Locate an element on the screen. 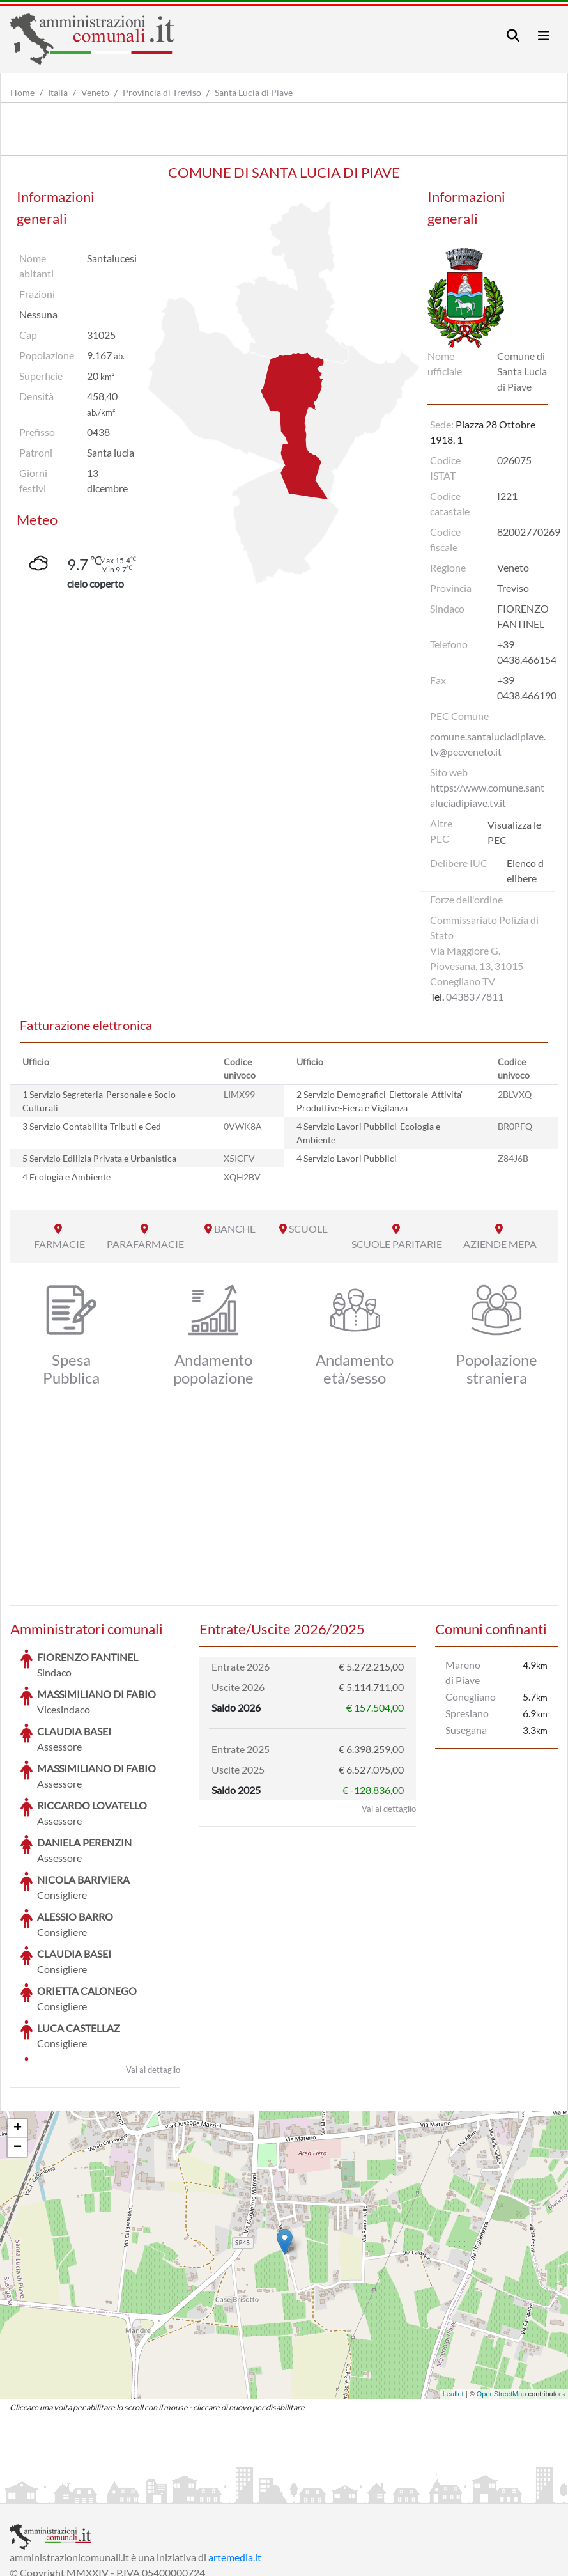 The image size is (568, 2576). Vai al dettaglio is located at coordinates (153, 1974).